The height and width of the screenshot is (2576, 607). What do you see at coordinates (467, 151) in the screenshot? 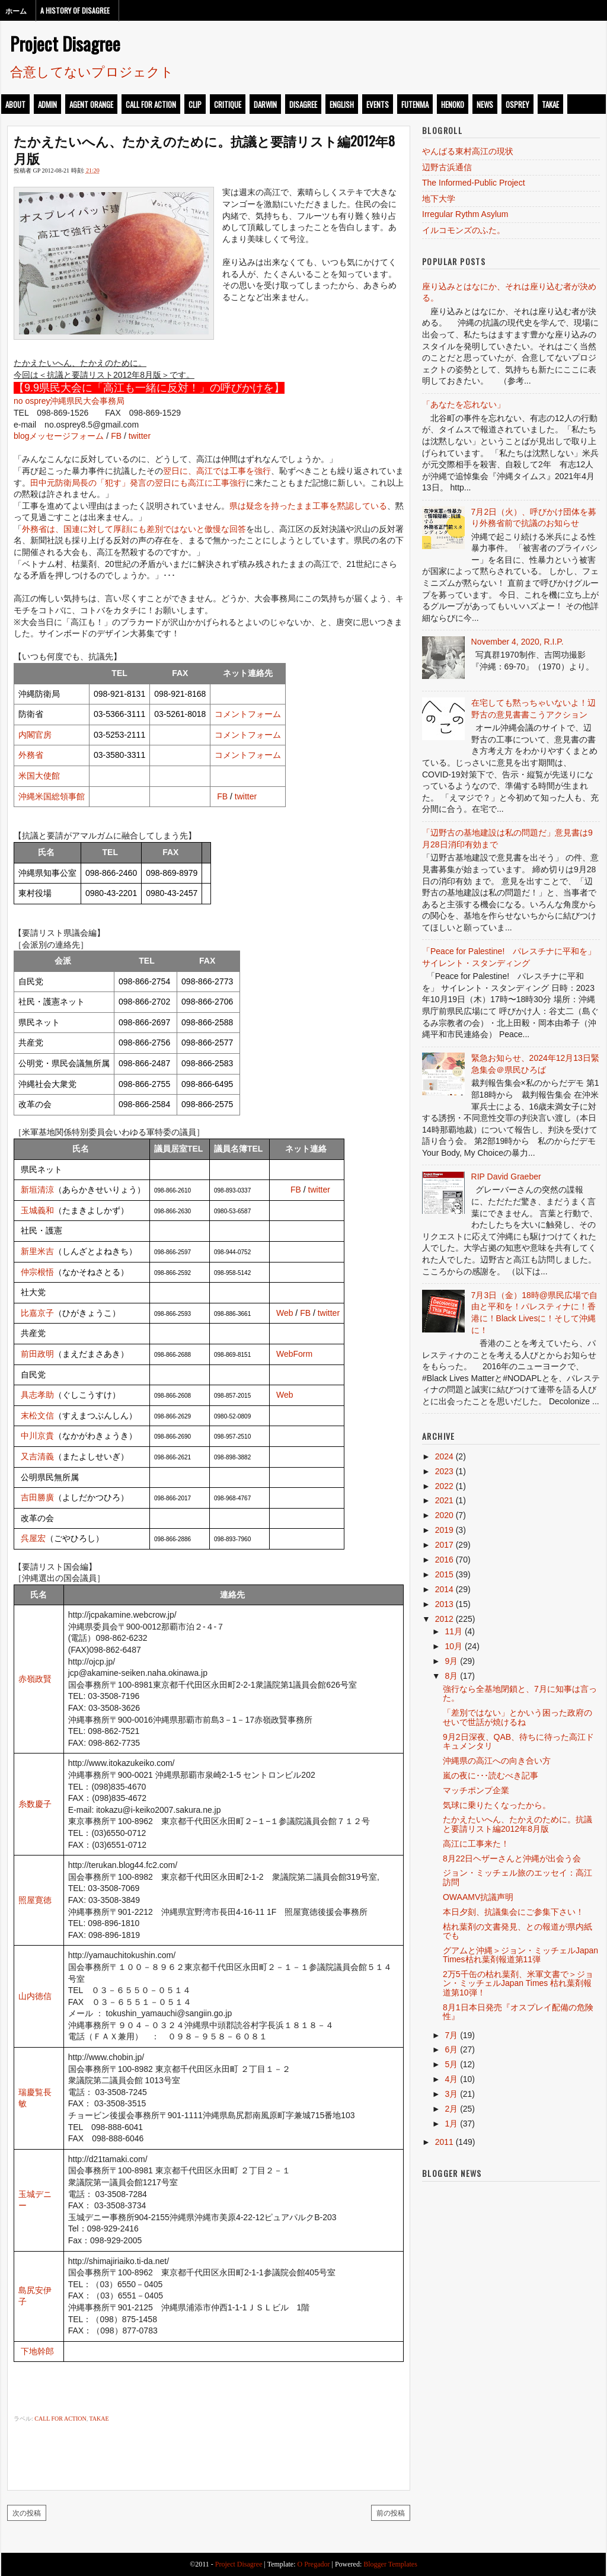
I see `やんばる東村高江の現状` at bounding box center [467, 151].